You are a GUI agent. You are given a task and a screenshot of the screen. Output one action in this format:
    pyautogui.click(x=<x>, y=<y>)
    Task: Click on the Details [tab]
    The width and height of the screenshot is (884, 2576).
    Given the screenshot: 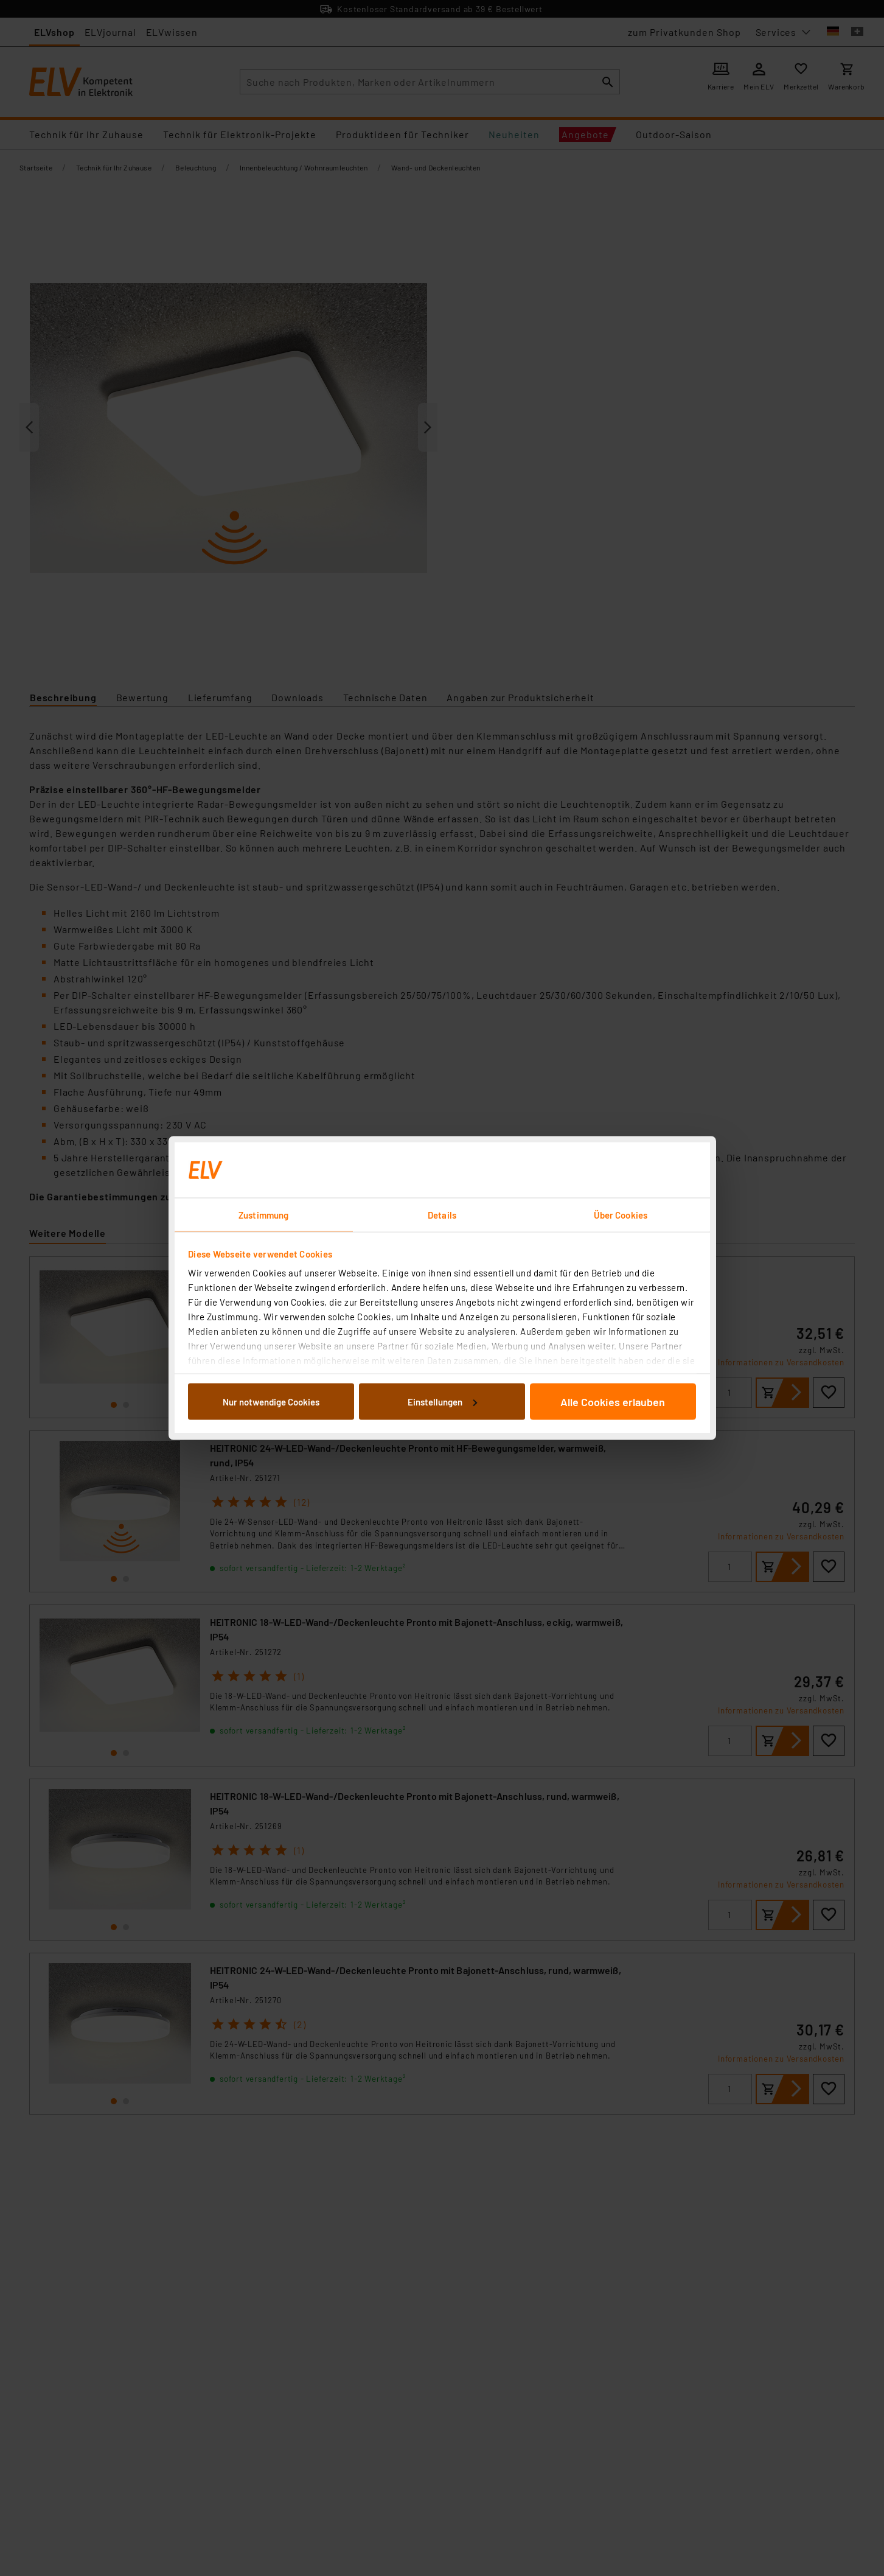 What is the action you would take?
    pyautogui.click(x=442, y=1214)
    